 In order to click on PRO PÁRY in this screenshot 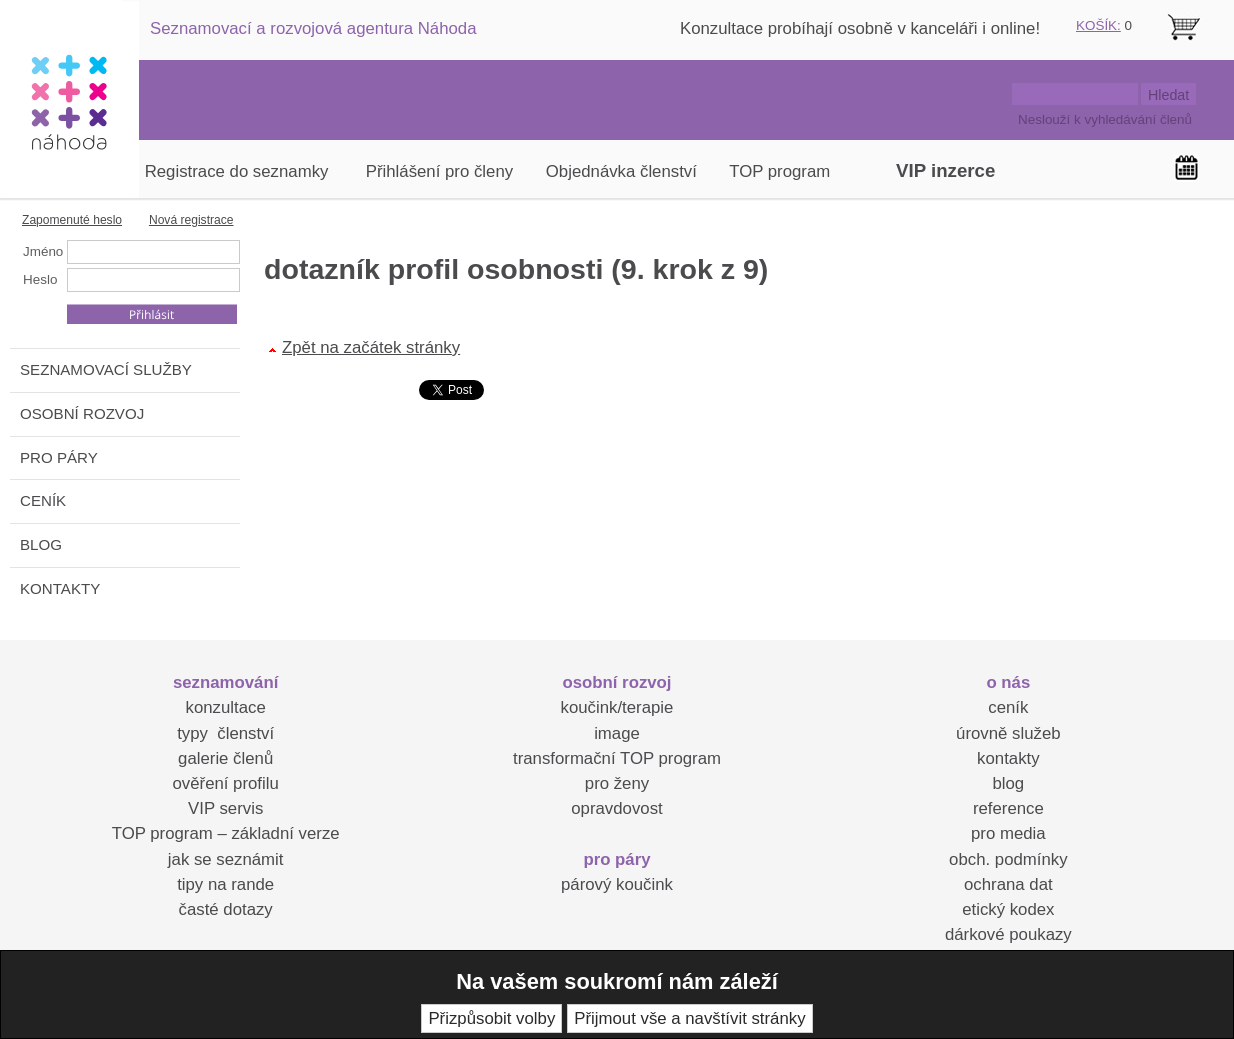, I will do `click(59, 457)`.